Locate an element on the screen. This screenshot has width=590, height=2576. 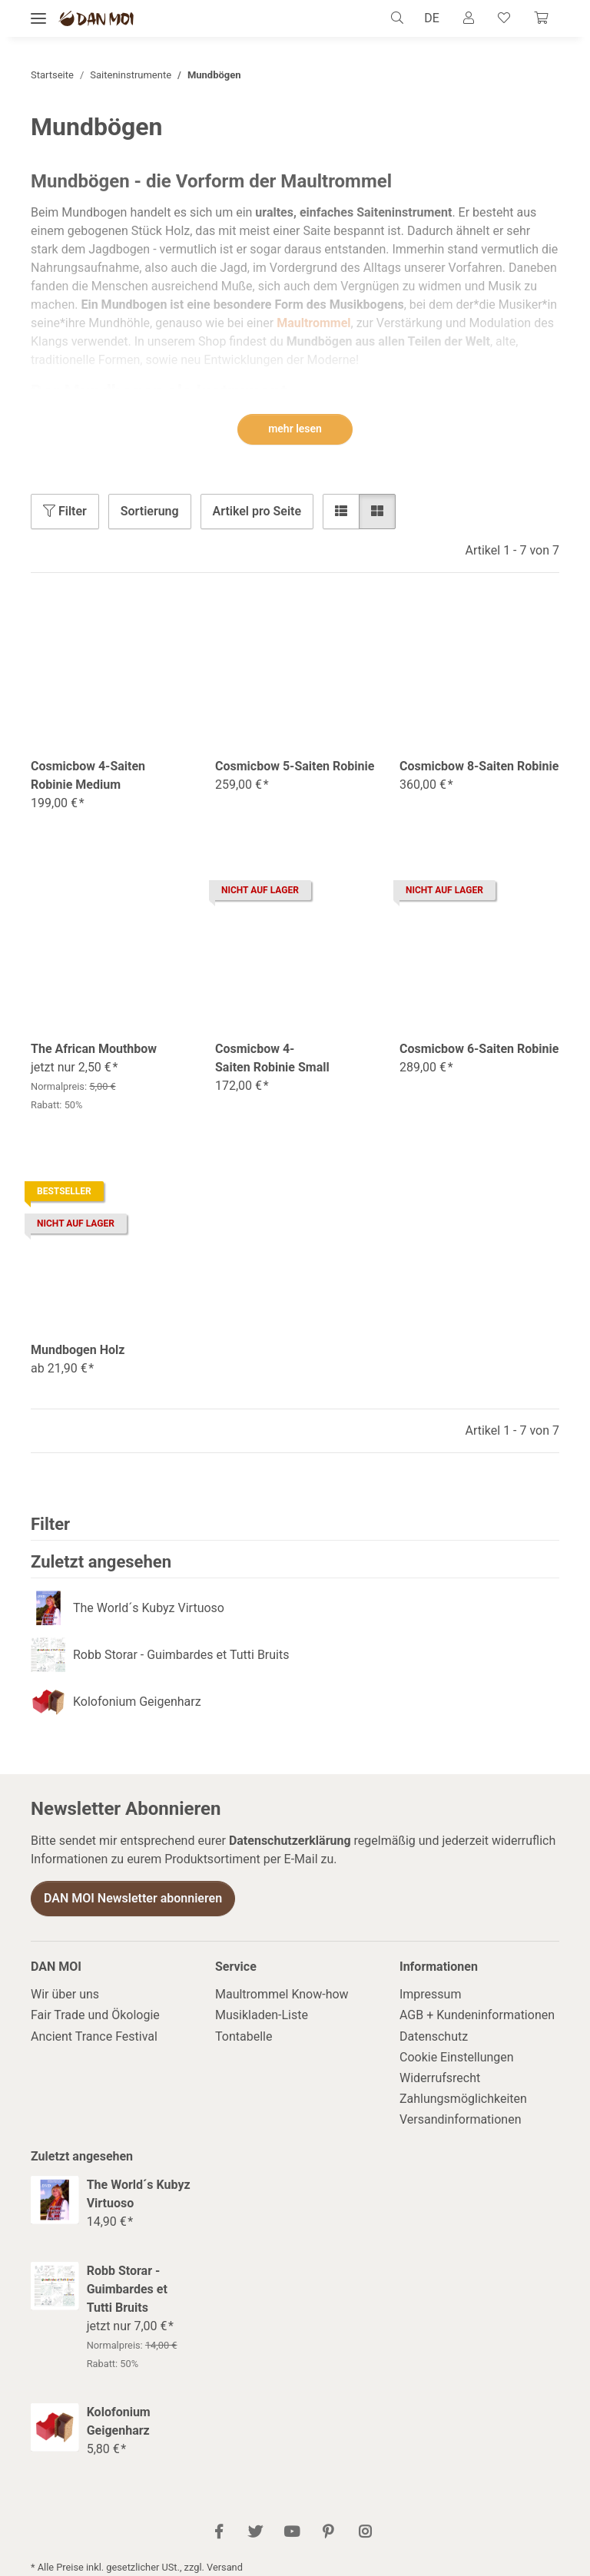
DE [button] is located at coordinates (428, 18).